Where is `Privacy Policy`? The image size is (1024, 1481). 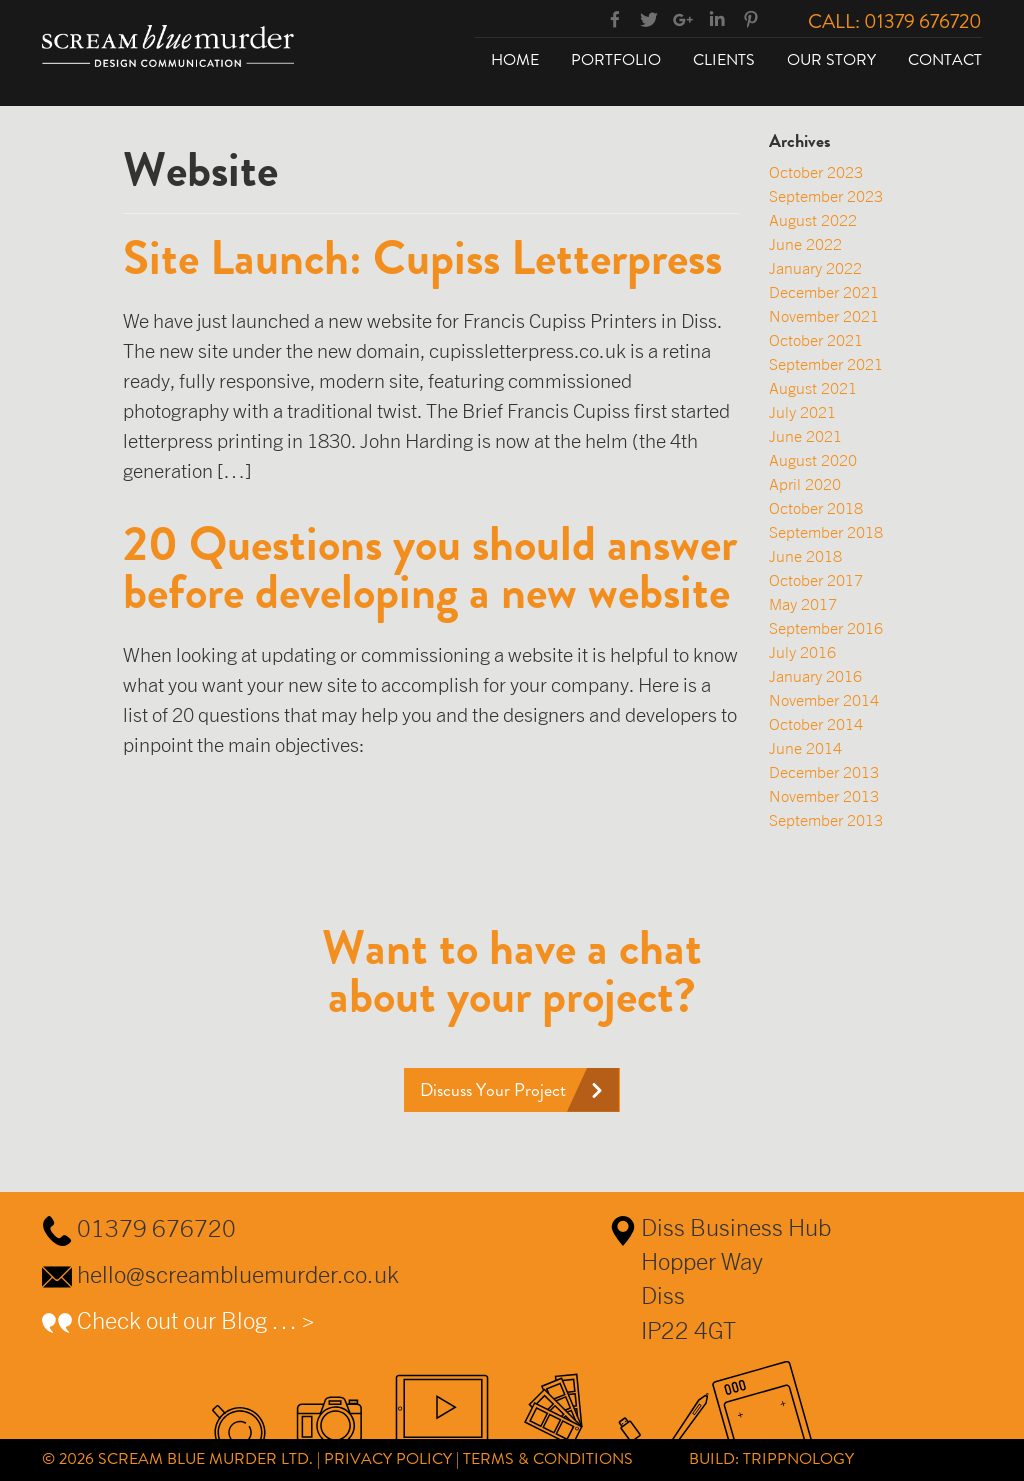 Privacy Policy is located at coordinates (388, 1458).